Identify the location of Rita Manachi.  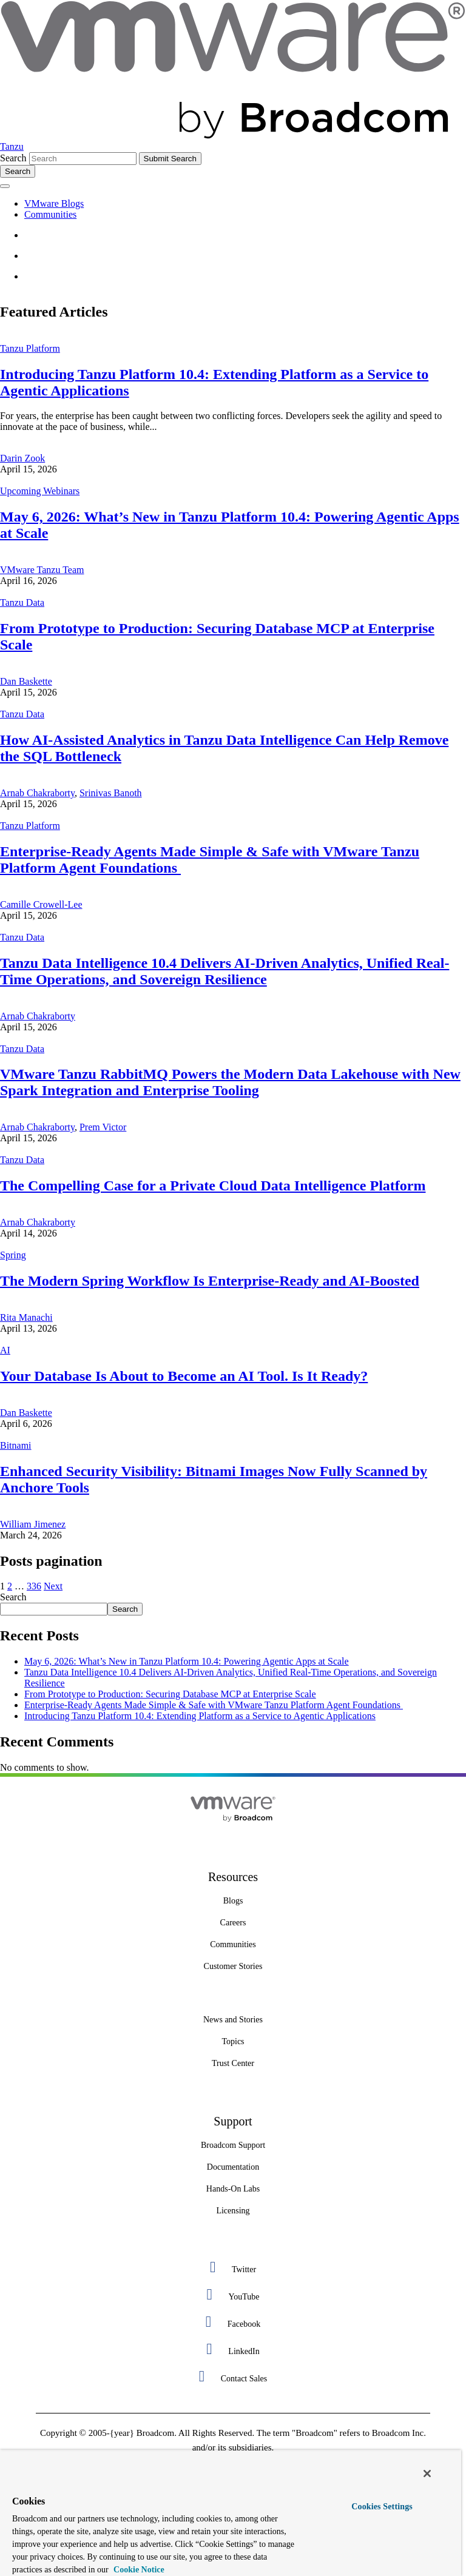
(26, 1317).